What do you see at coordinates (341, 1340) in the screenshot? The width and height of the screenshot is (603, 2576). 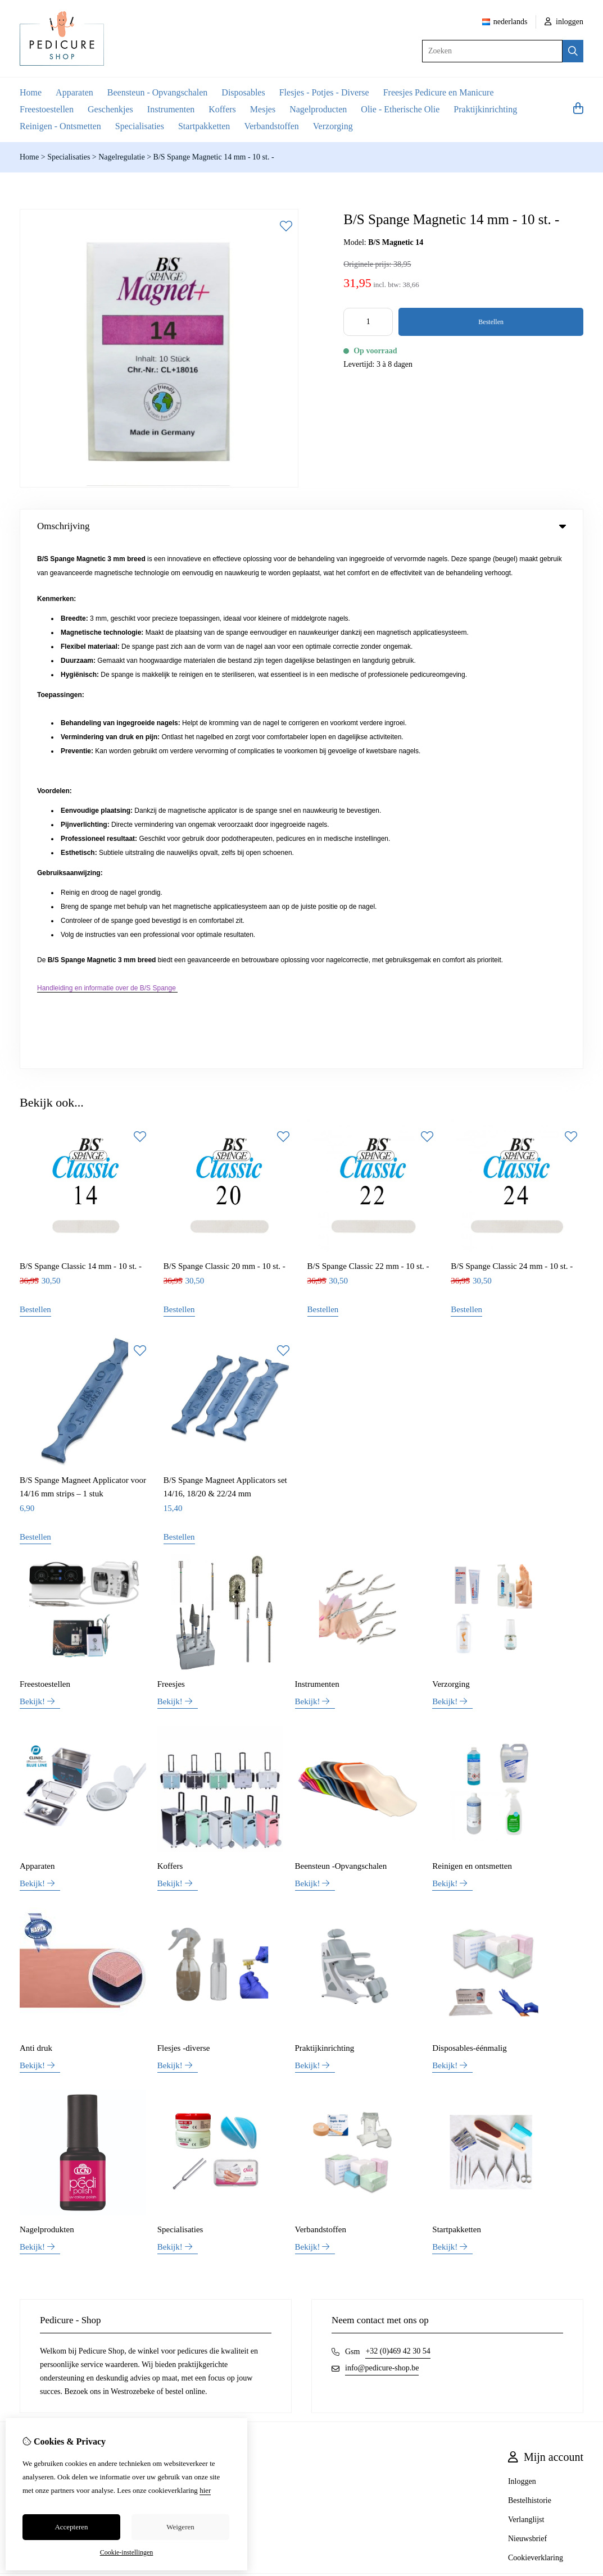 I see `Beensteun -Opvangschalen` at bounding box center [341, 1340].